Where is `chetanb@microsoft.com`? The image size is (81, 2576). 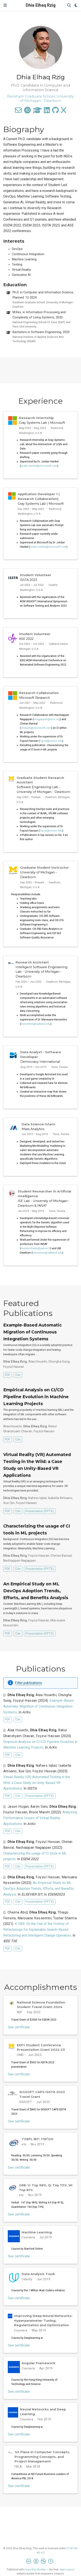
chetanb@microsoft.com is located at coordinates (36, 727).